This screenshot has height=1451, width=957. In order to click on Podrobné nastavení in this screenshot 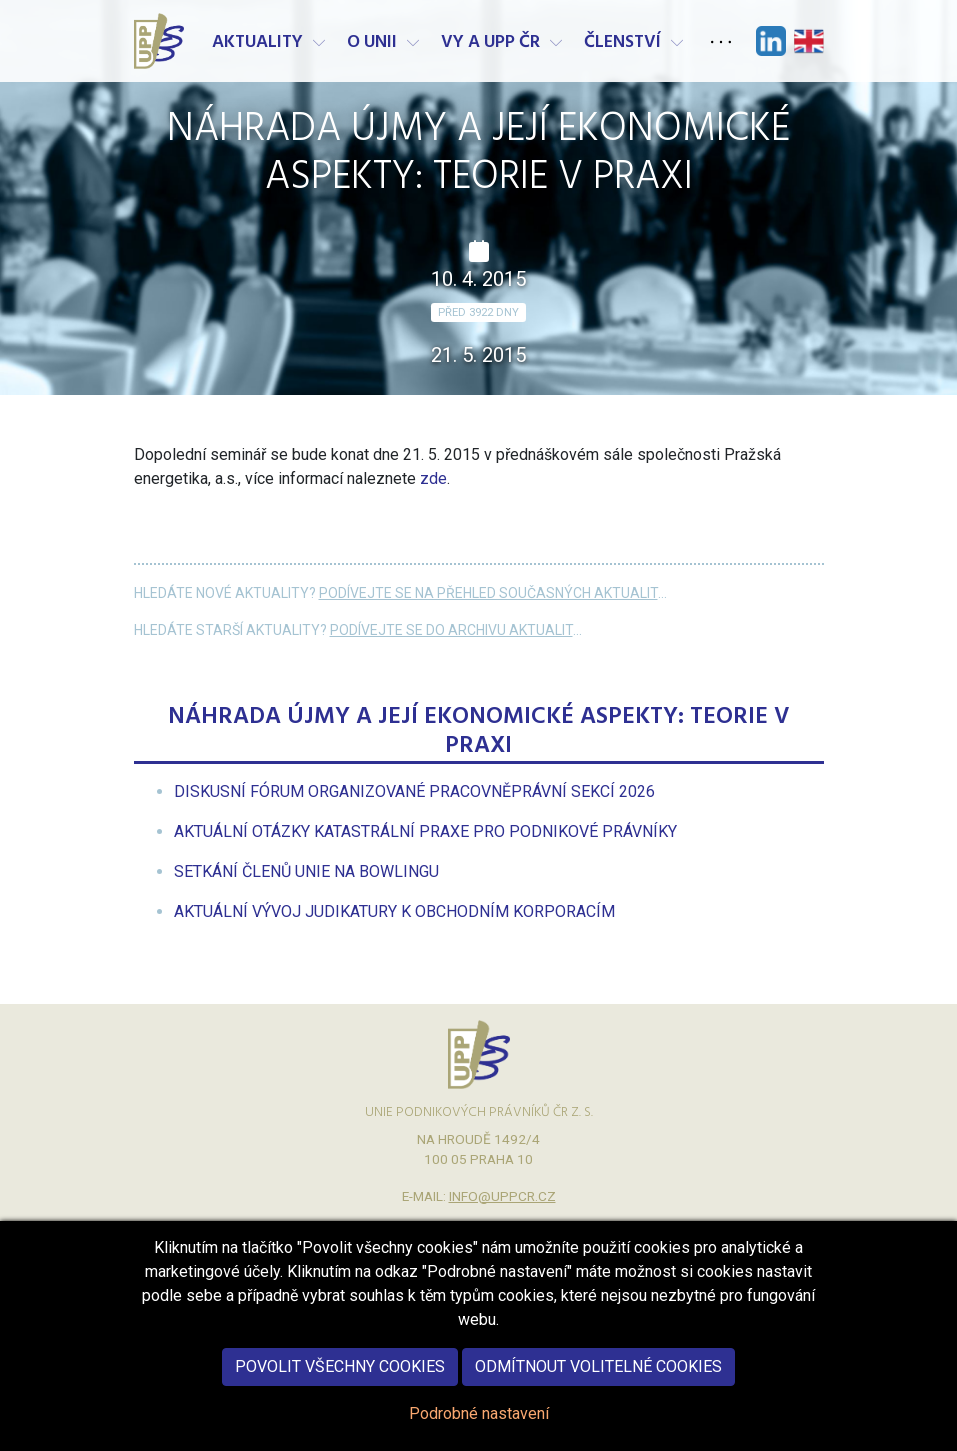, I will do `click(479, 1434)`.